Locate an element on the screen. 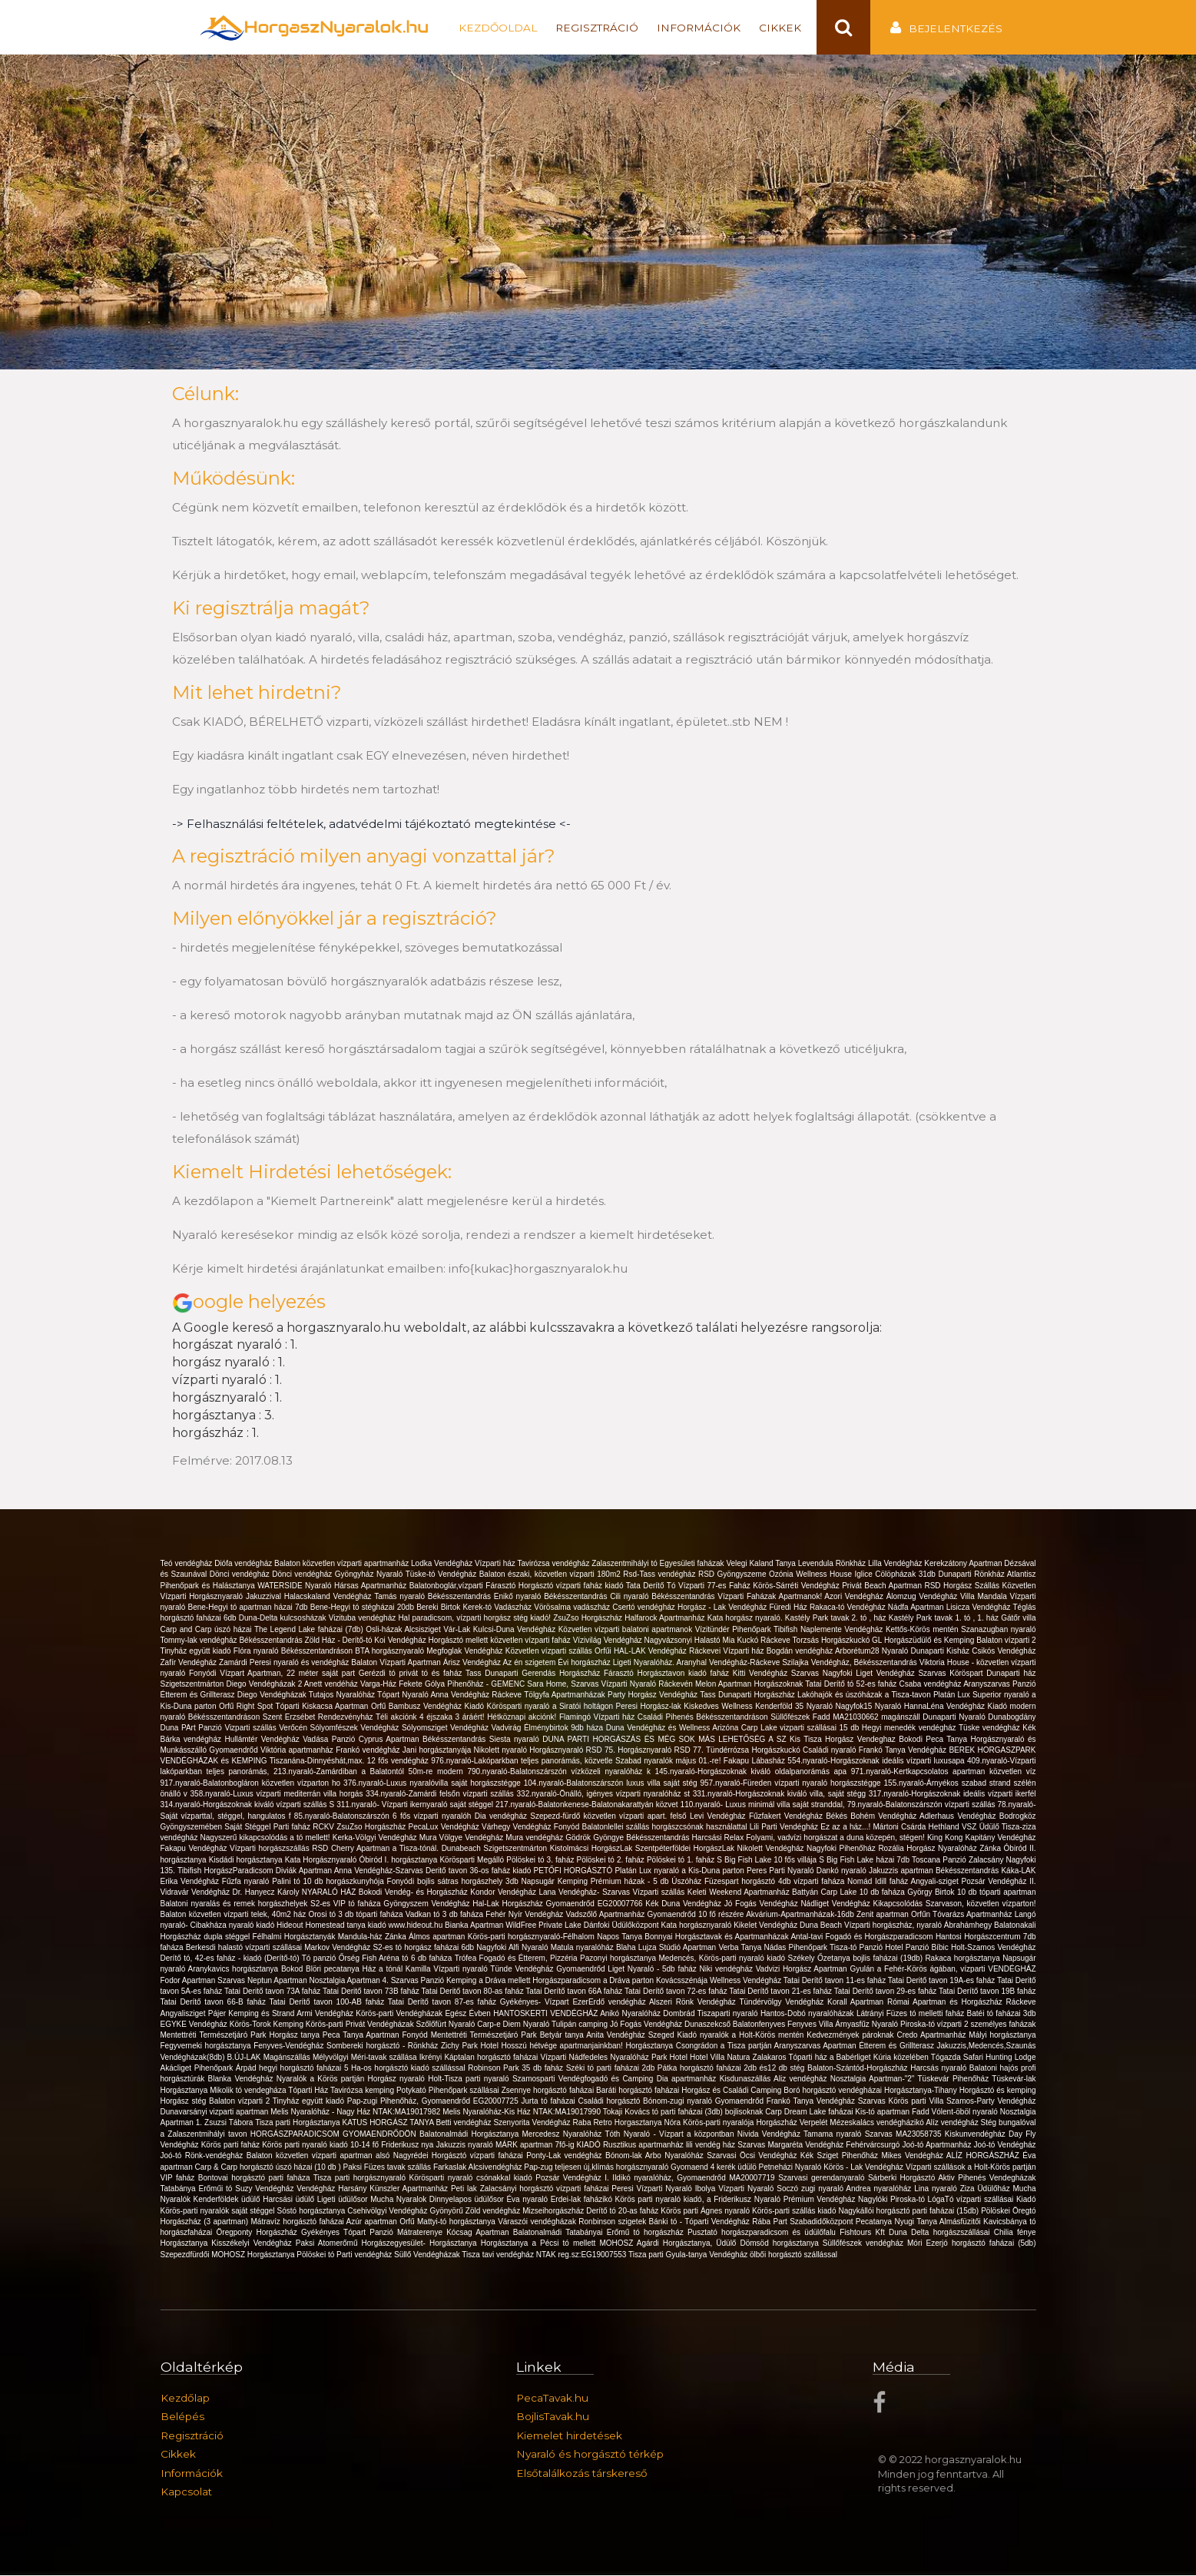 Image resolution: width=1196 pixels, height=2576 pixels. Liget Nyaraló - 5db faház is located at coordinates (653, 1969).